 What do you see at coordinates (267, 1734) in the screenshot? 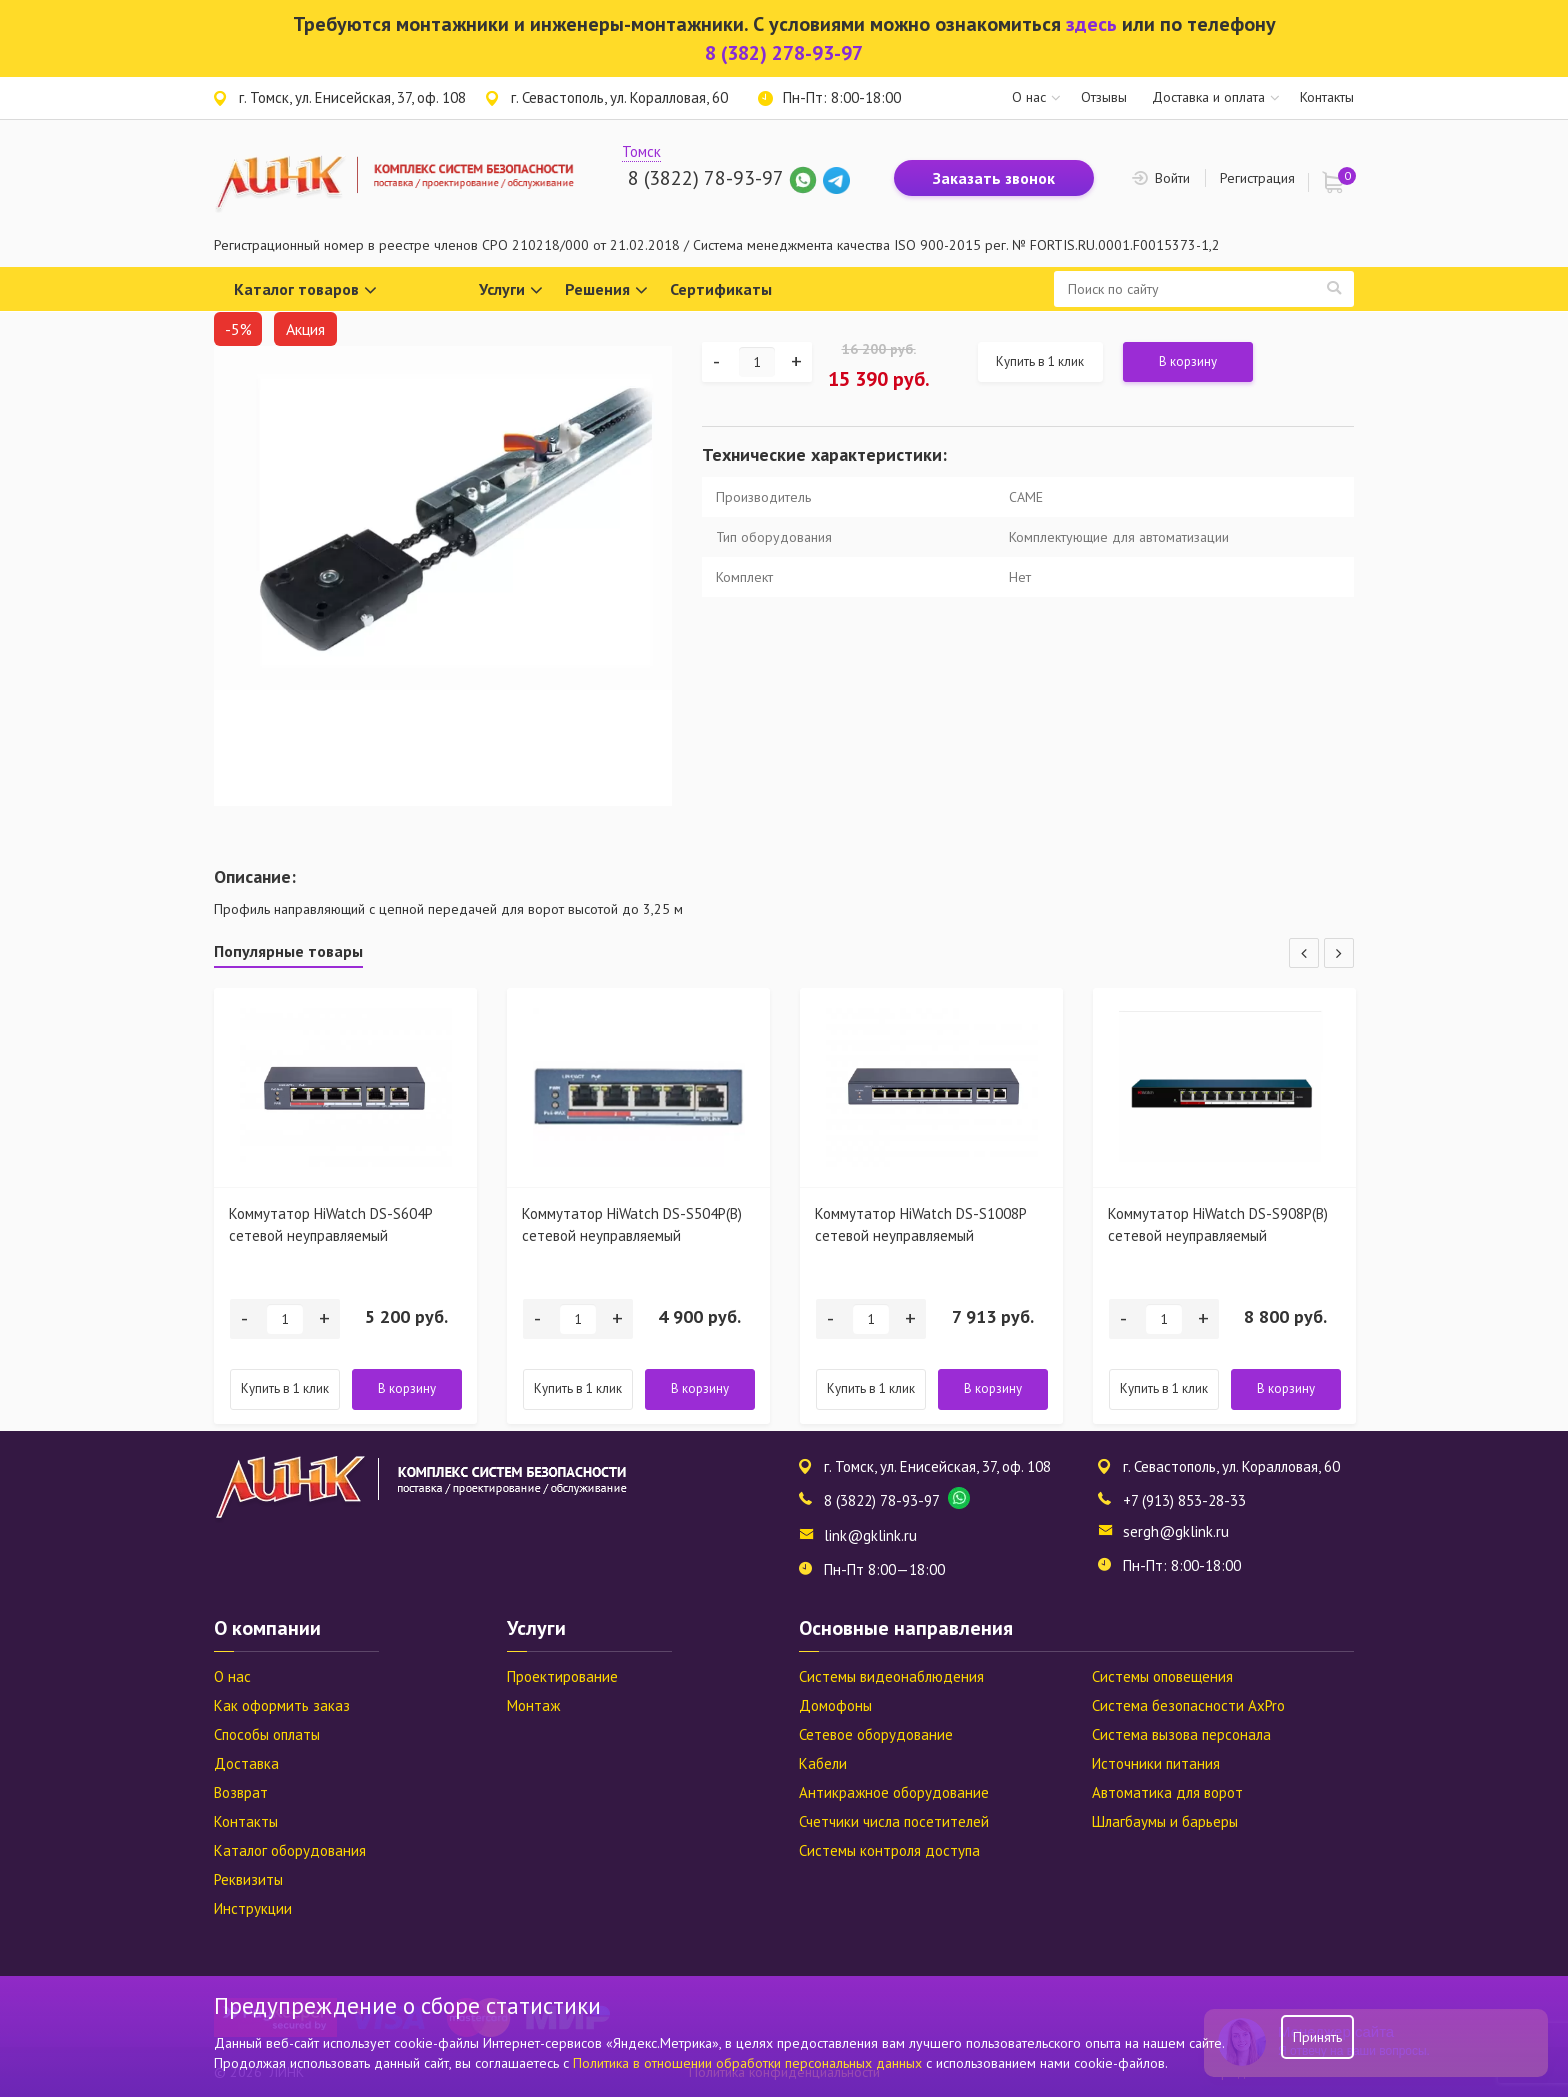
I see `Способы оплаты` at bounding box center [267, 1734].